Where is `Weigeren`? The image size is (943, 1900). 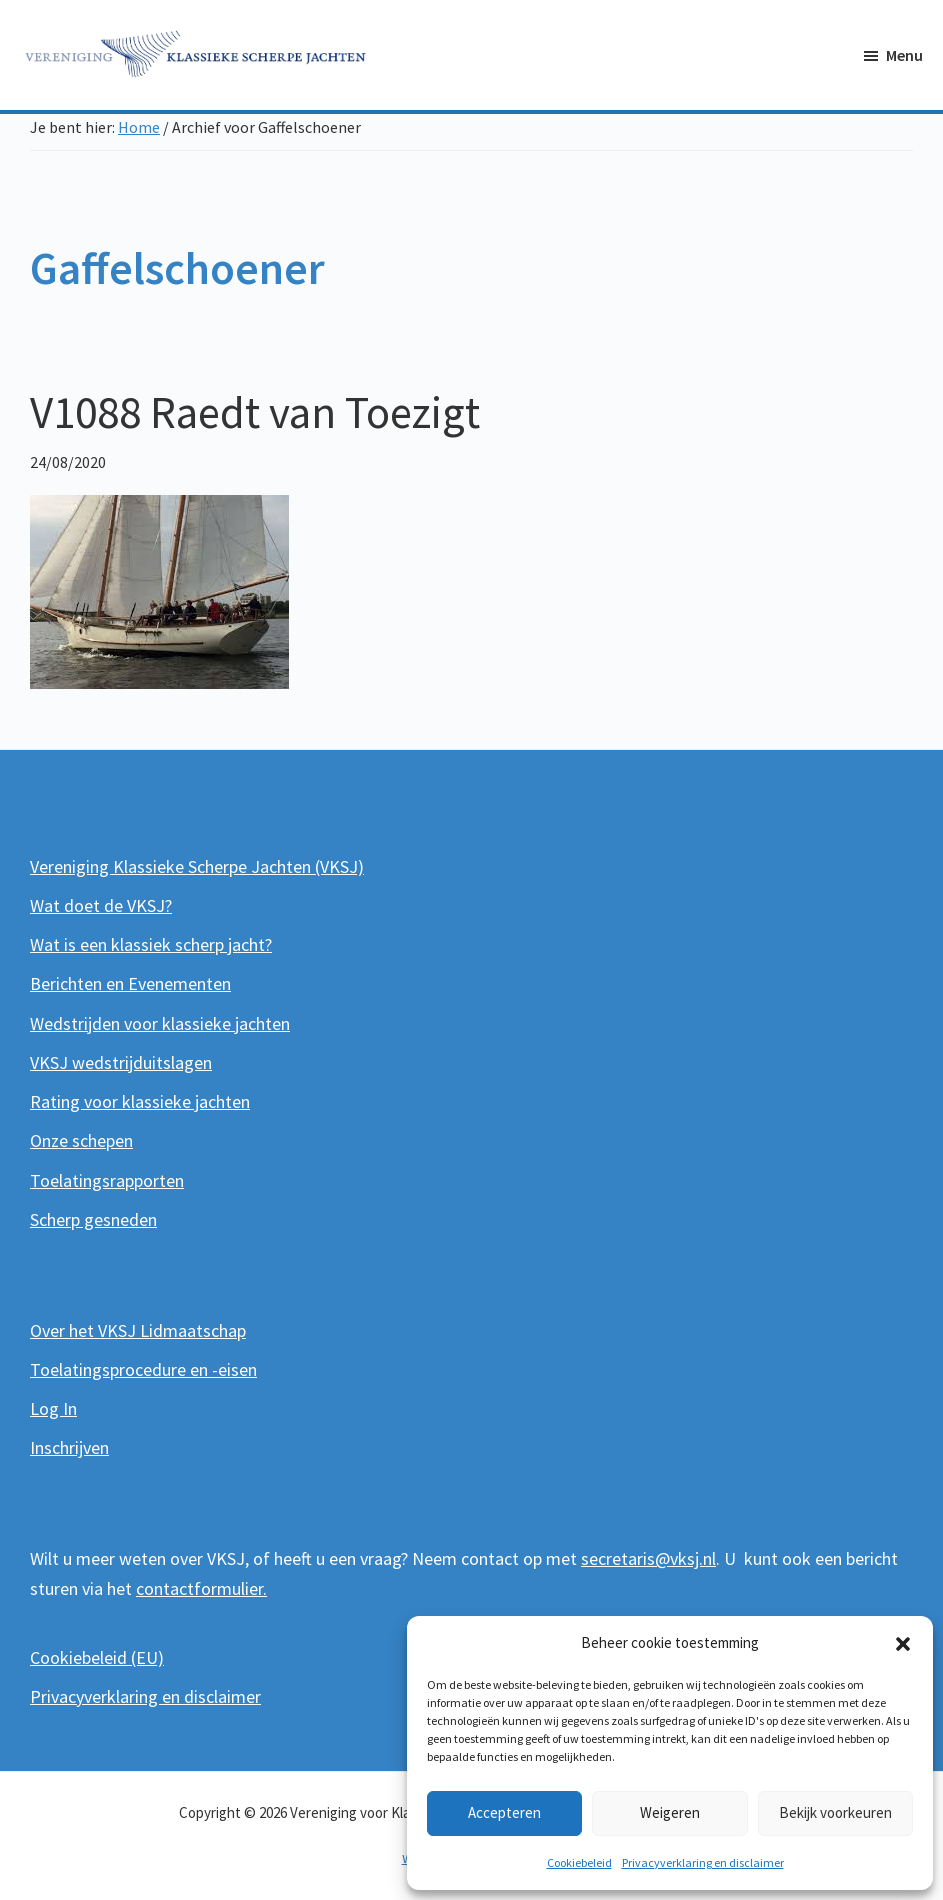
Weigeren is located at coordinates (670, 1812).